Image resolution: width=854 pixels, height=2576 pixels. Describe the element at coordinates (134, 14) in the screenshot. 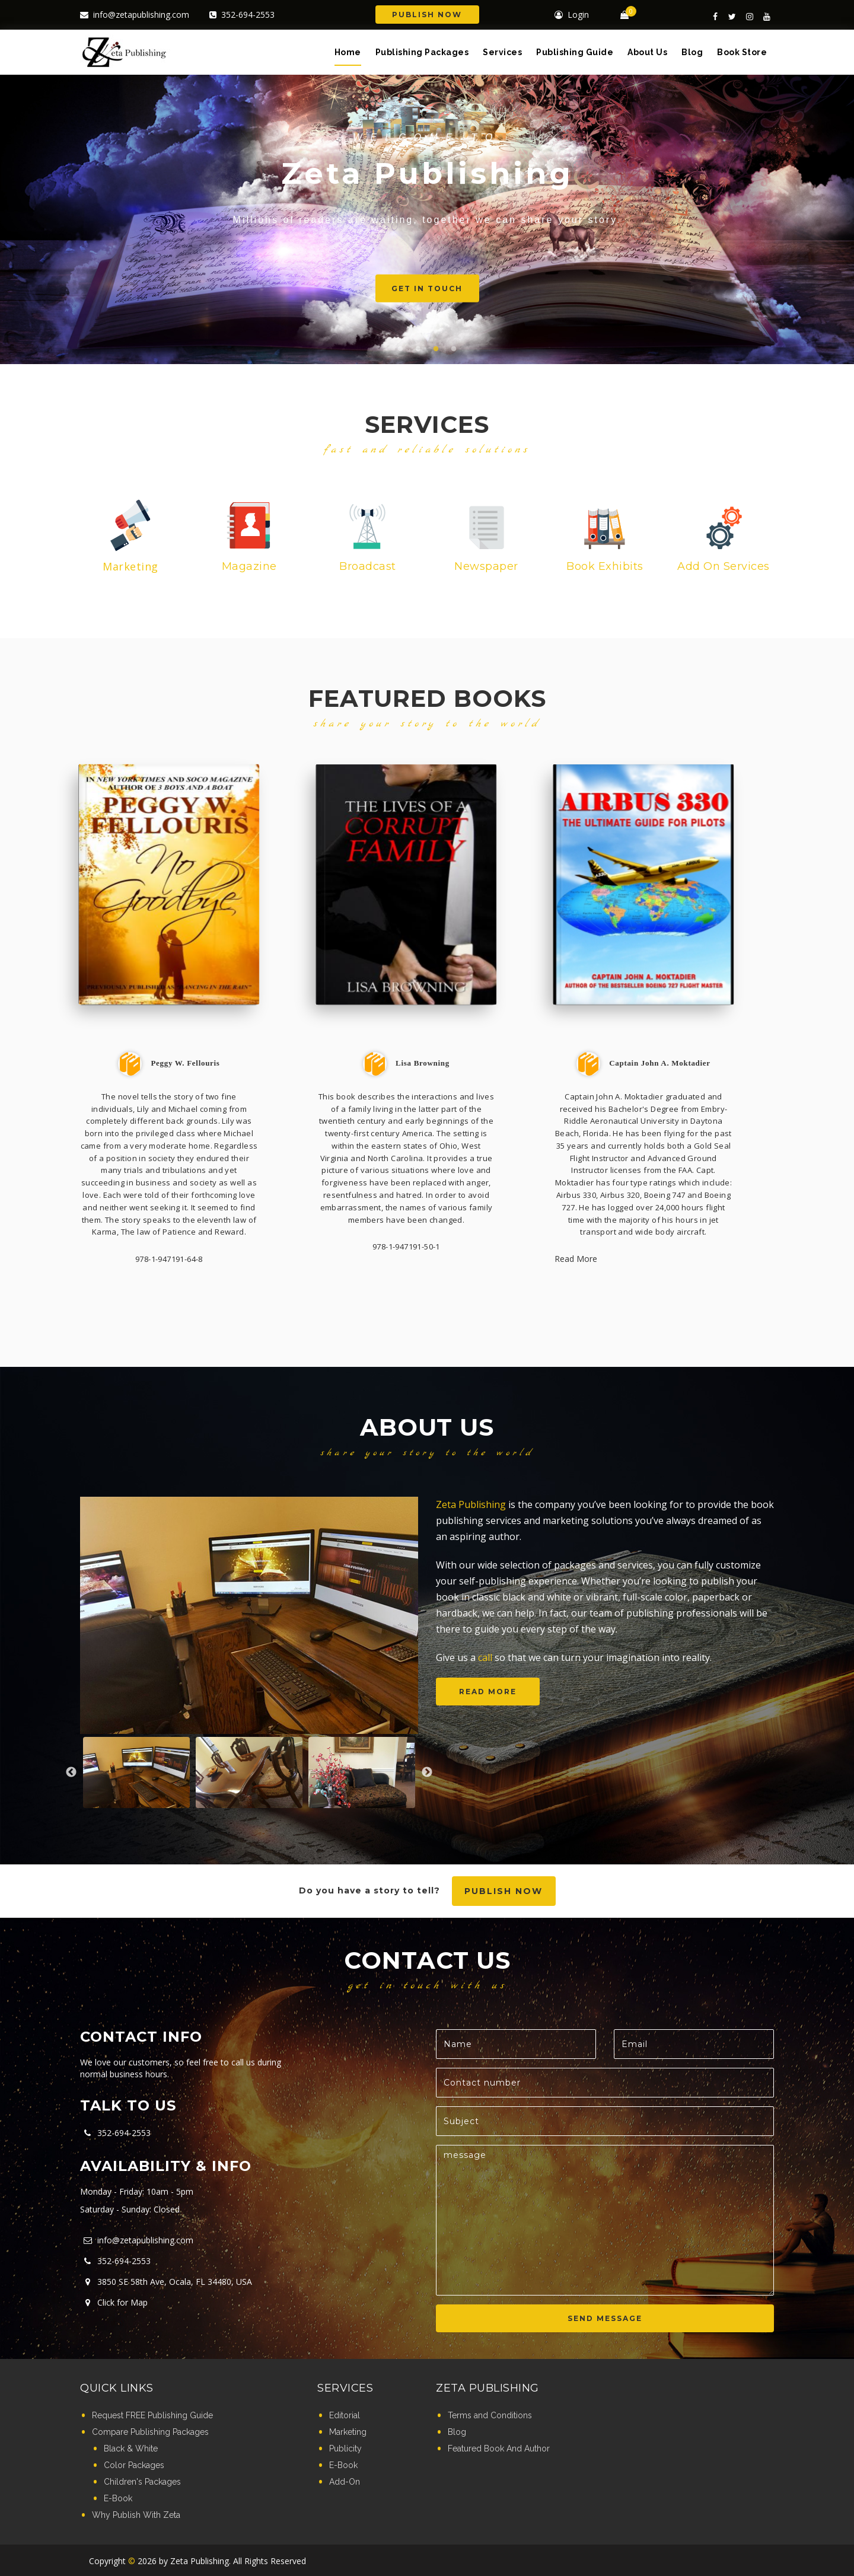

I see `info@zetapublishing.com` at that location.